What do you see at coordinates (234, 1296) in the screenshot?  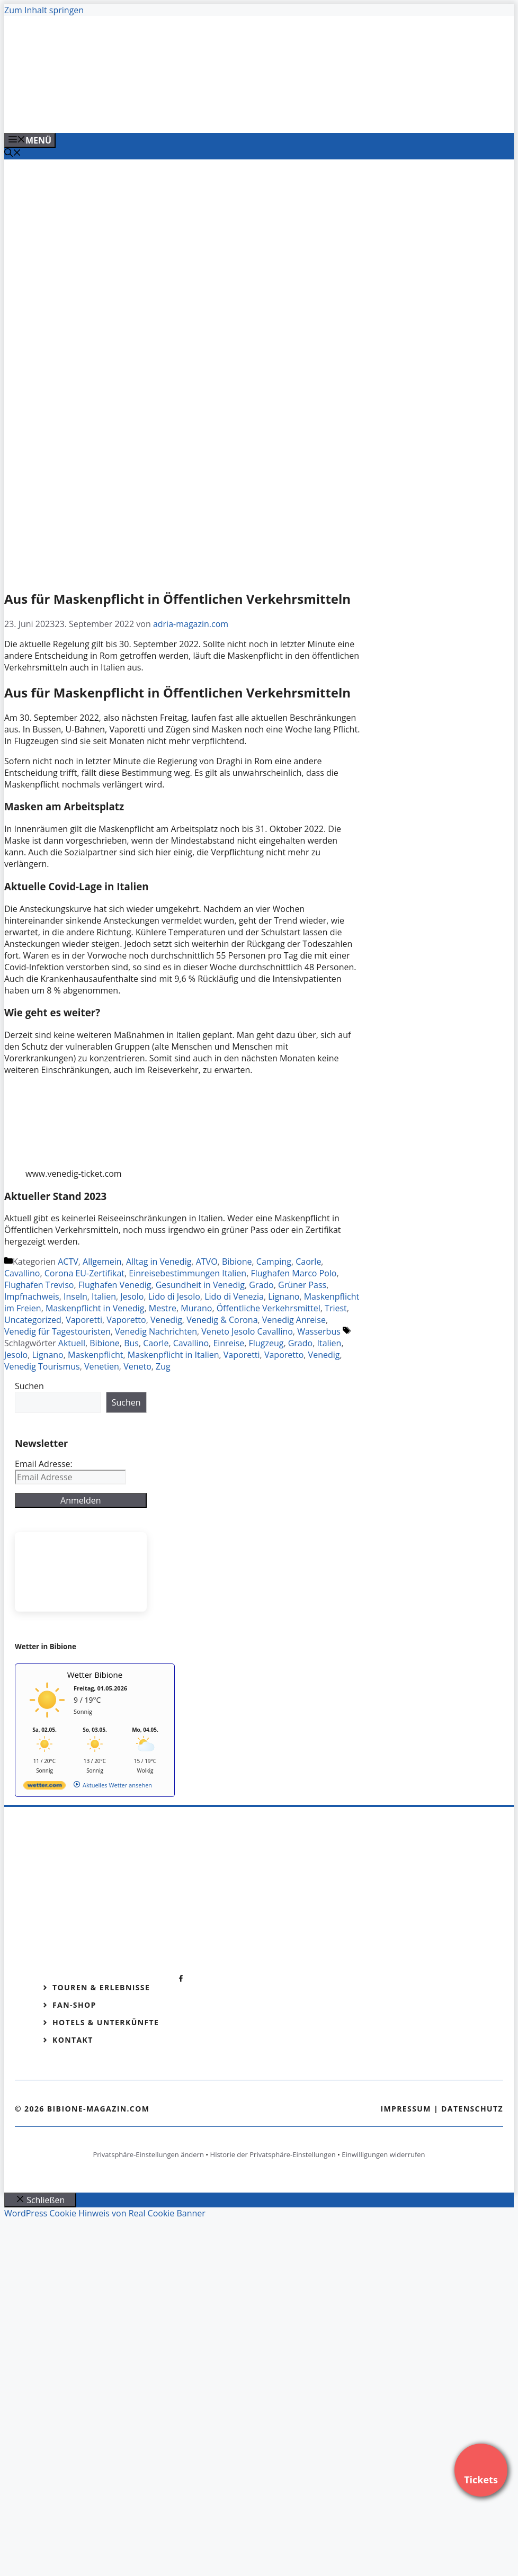 I see `Lido di Venezia` at bounding box center [234, 1296].